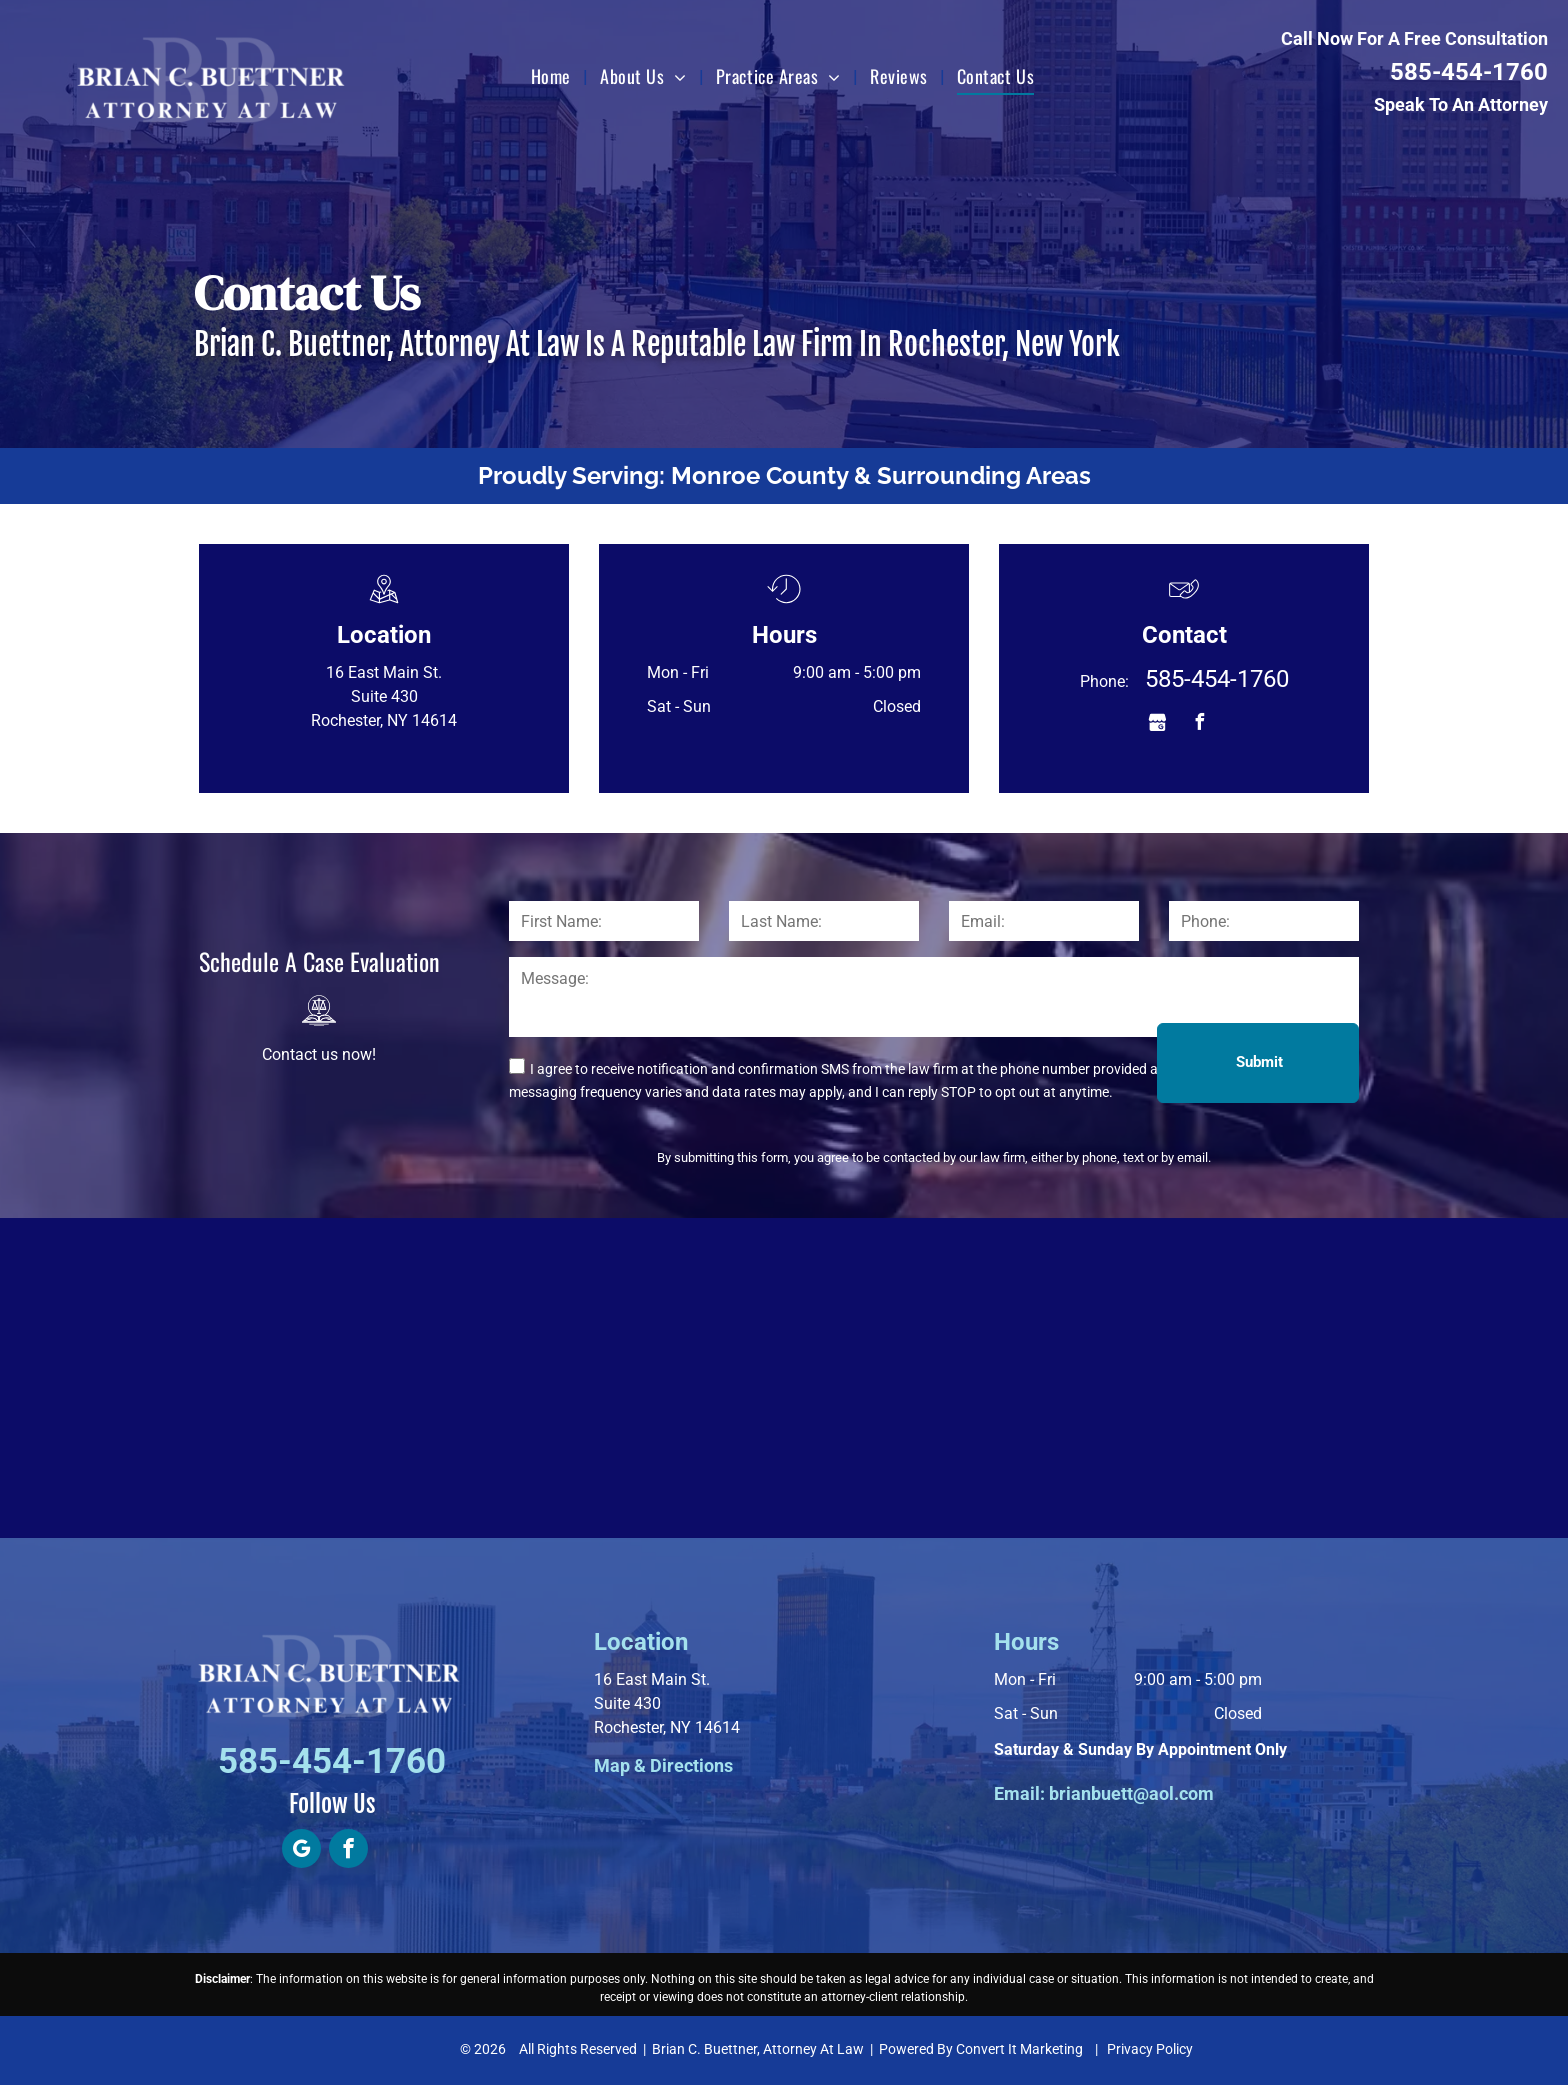 The image size is (1568, 2085). I want to click on [Social network], so click(1157, 724).